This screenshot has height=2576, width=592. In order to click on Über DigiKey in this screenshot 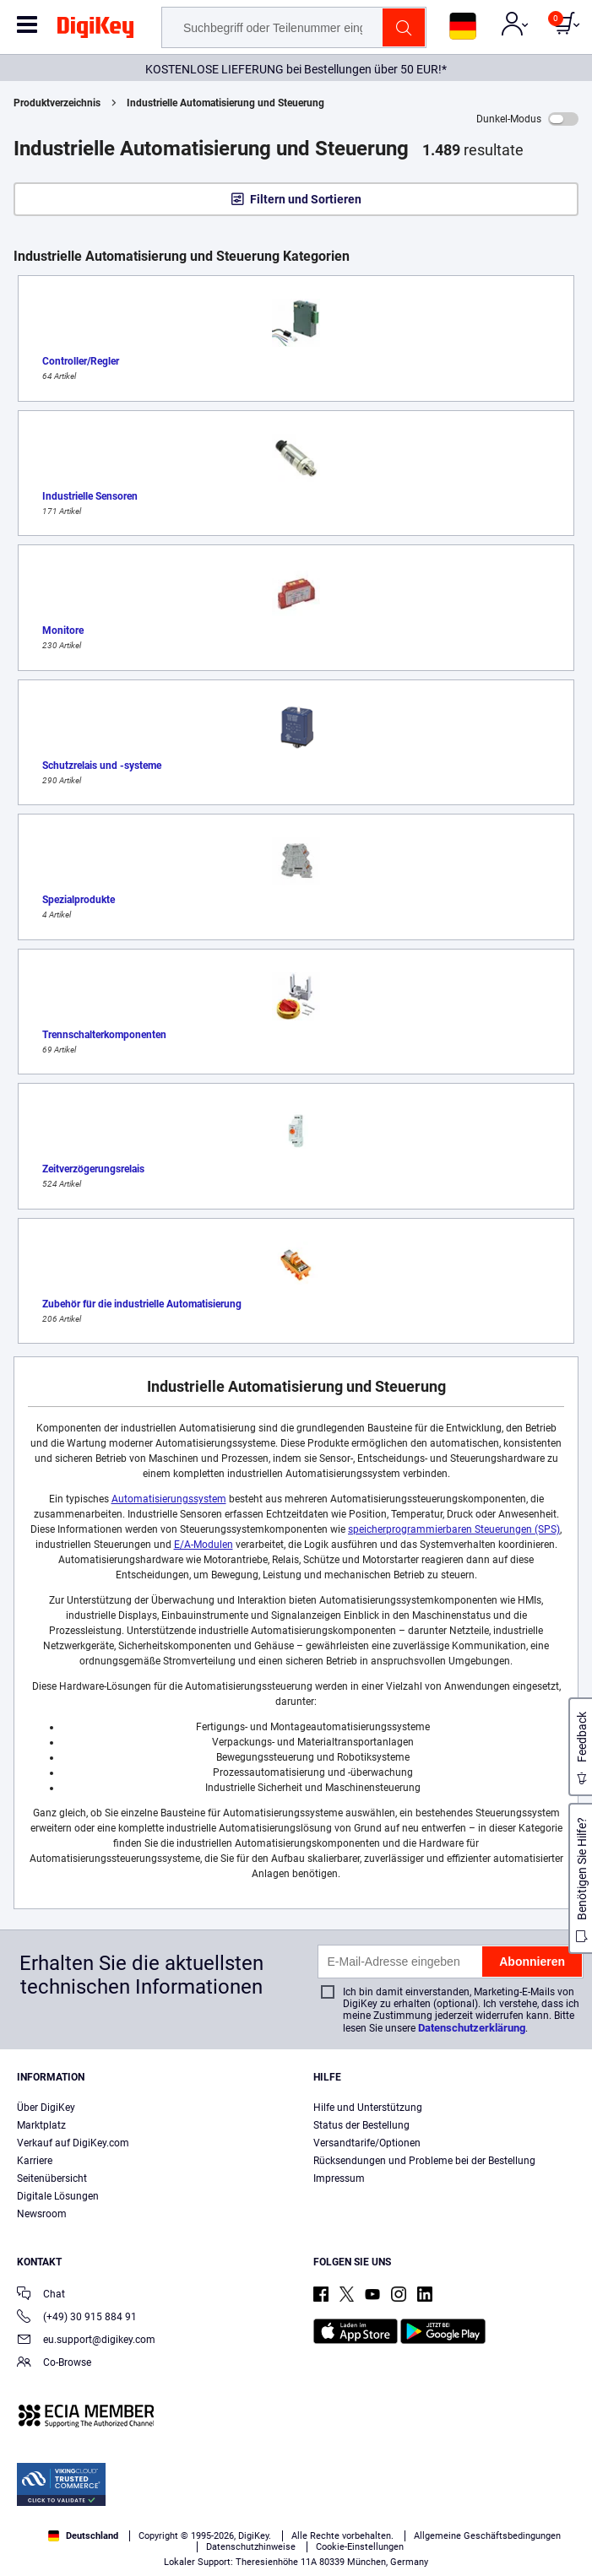, I will do `click(46, 2107)`.